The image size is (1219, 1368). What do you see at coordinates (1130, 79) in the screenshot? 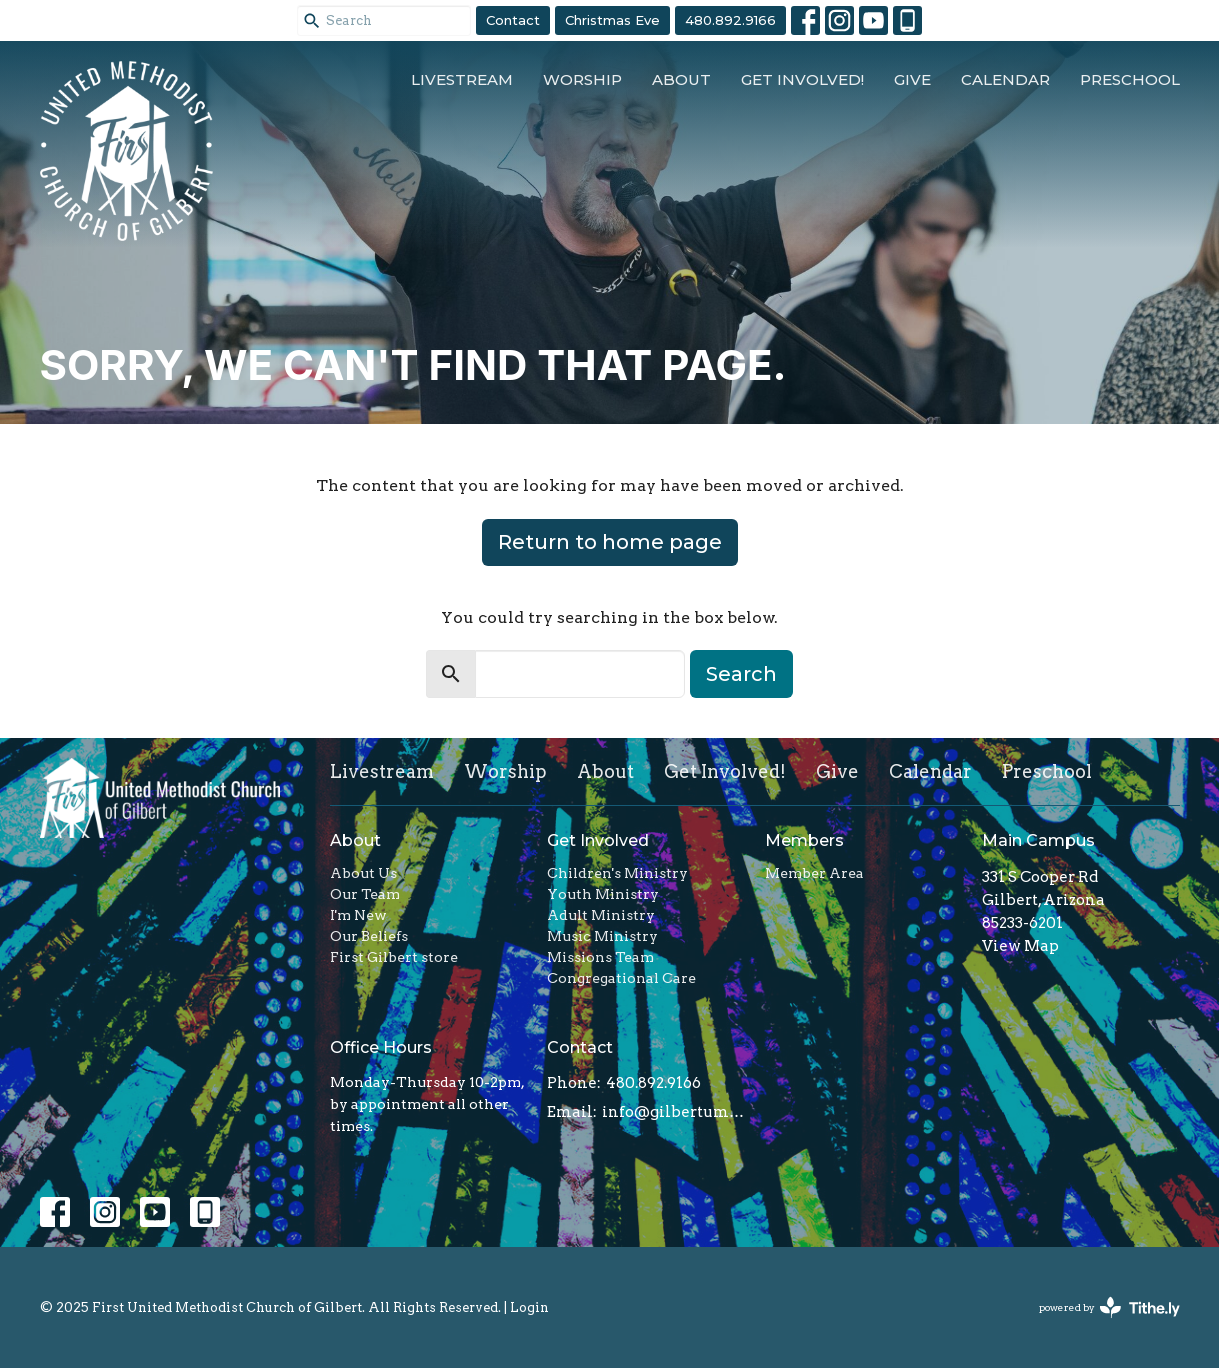
I see `Preschool` at bounding box center [1130, 79].